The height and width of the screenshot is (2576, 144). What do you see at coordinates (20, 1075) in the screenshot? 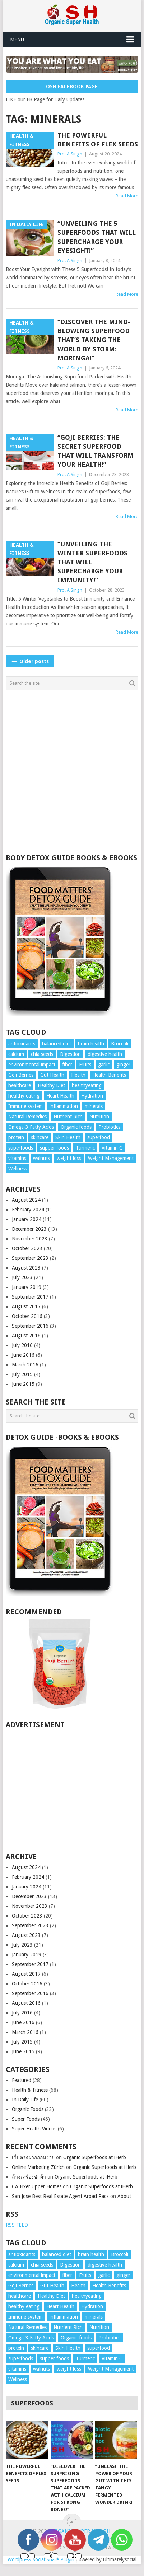
I see `Goji Berries [Goji Berries (3 items)]` at bounding box center [20, 1075].